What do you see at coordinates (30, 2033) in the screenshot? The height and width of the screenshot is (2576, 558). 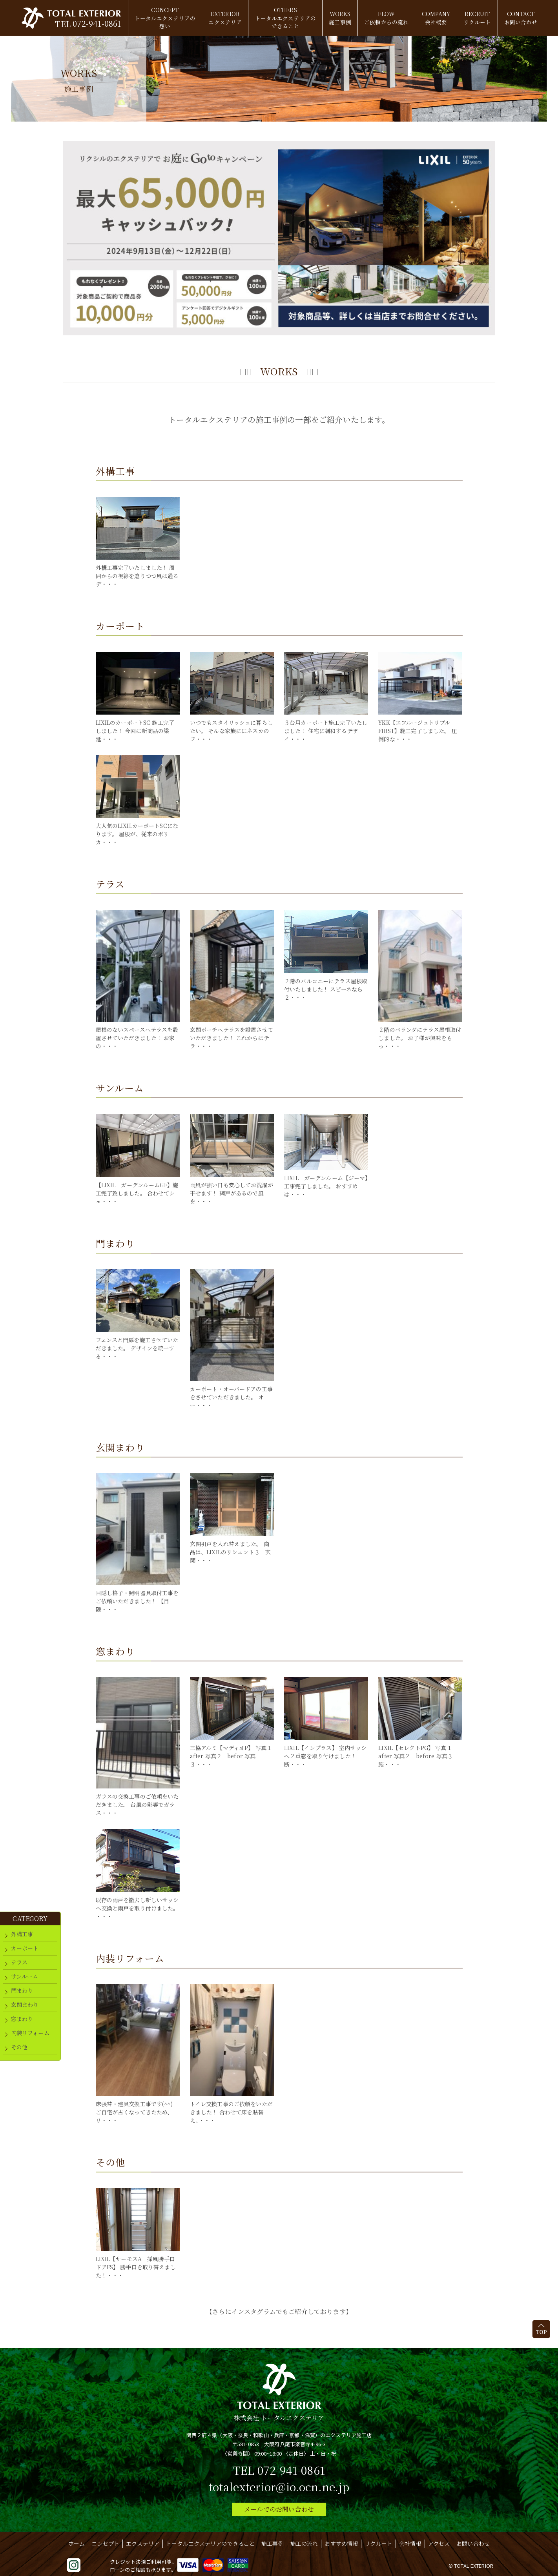 I see `内装リフォーム` at bounding box center [30, 2033].